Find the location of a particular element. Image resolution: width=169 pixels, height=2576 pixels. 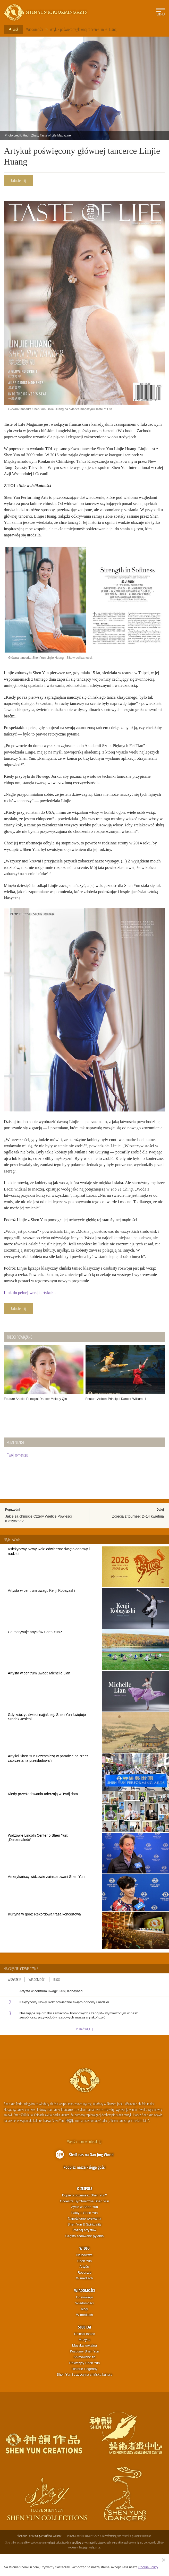

Back is located at coordinates (11, 29).